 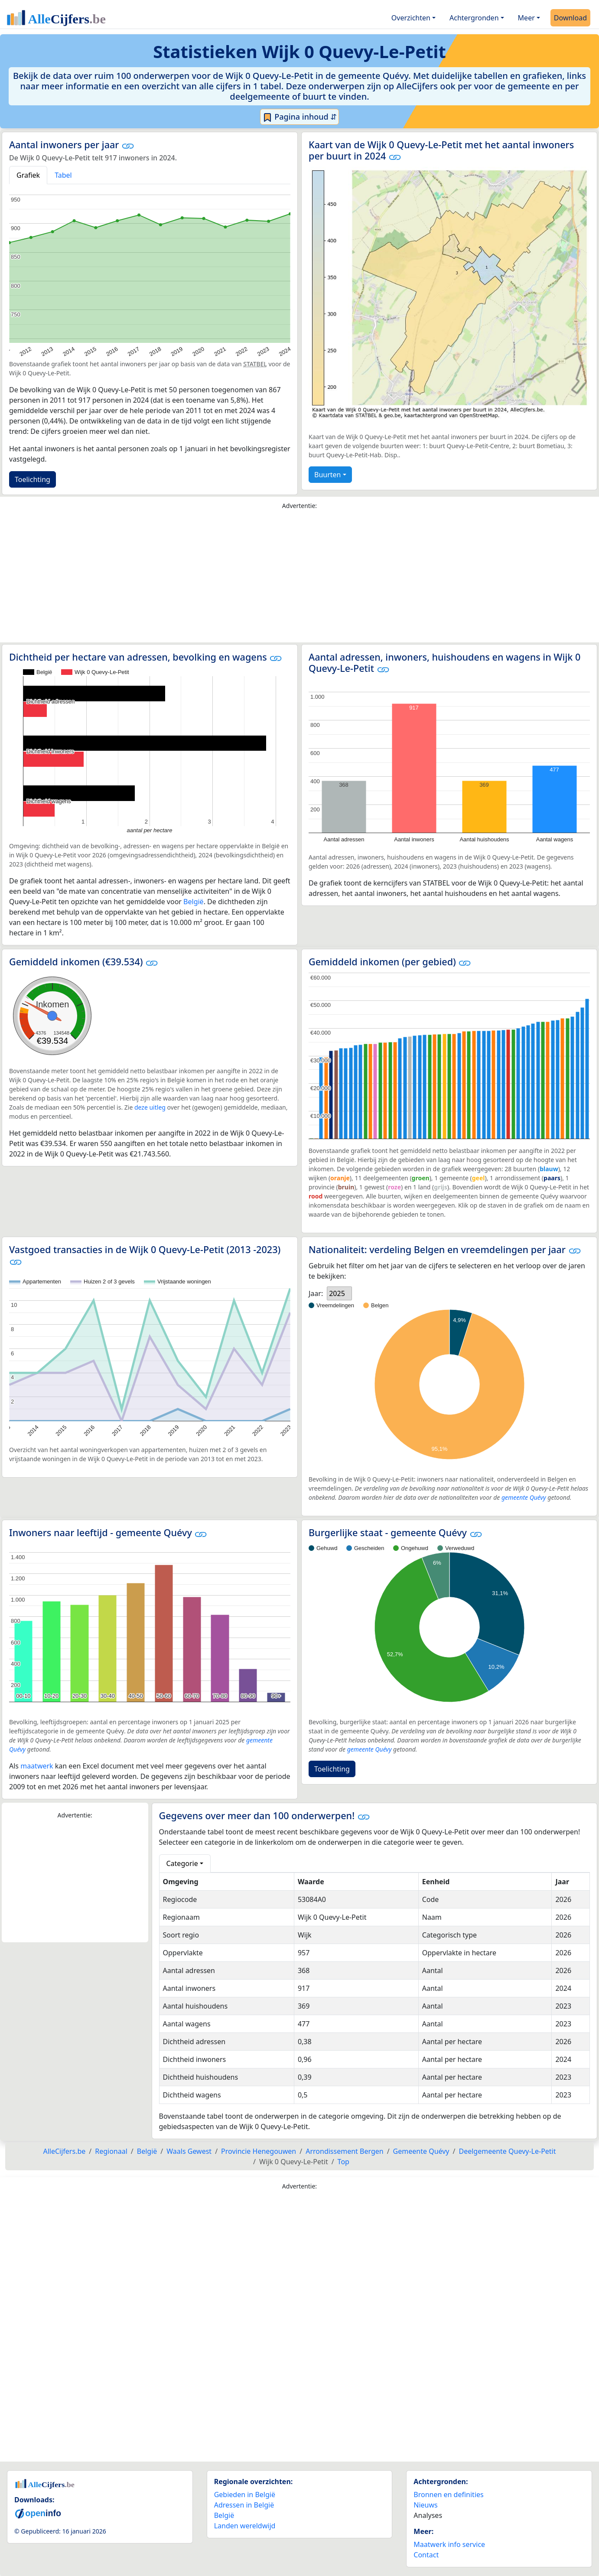 I want to click on Jaar:, so click(x=316, y=1293).